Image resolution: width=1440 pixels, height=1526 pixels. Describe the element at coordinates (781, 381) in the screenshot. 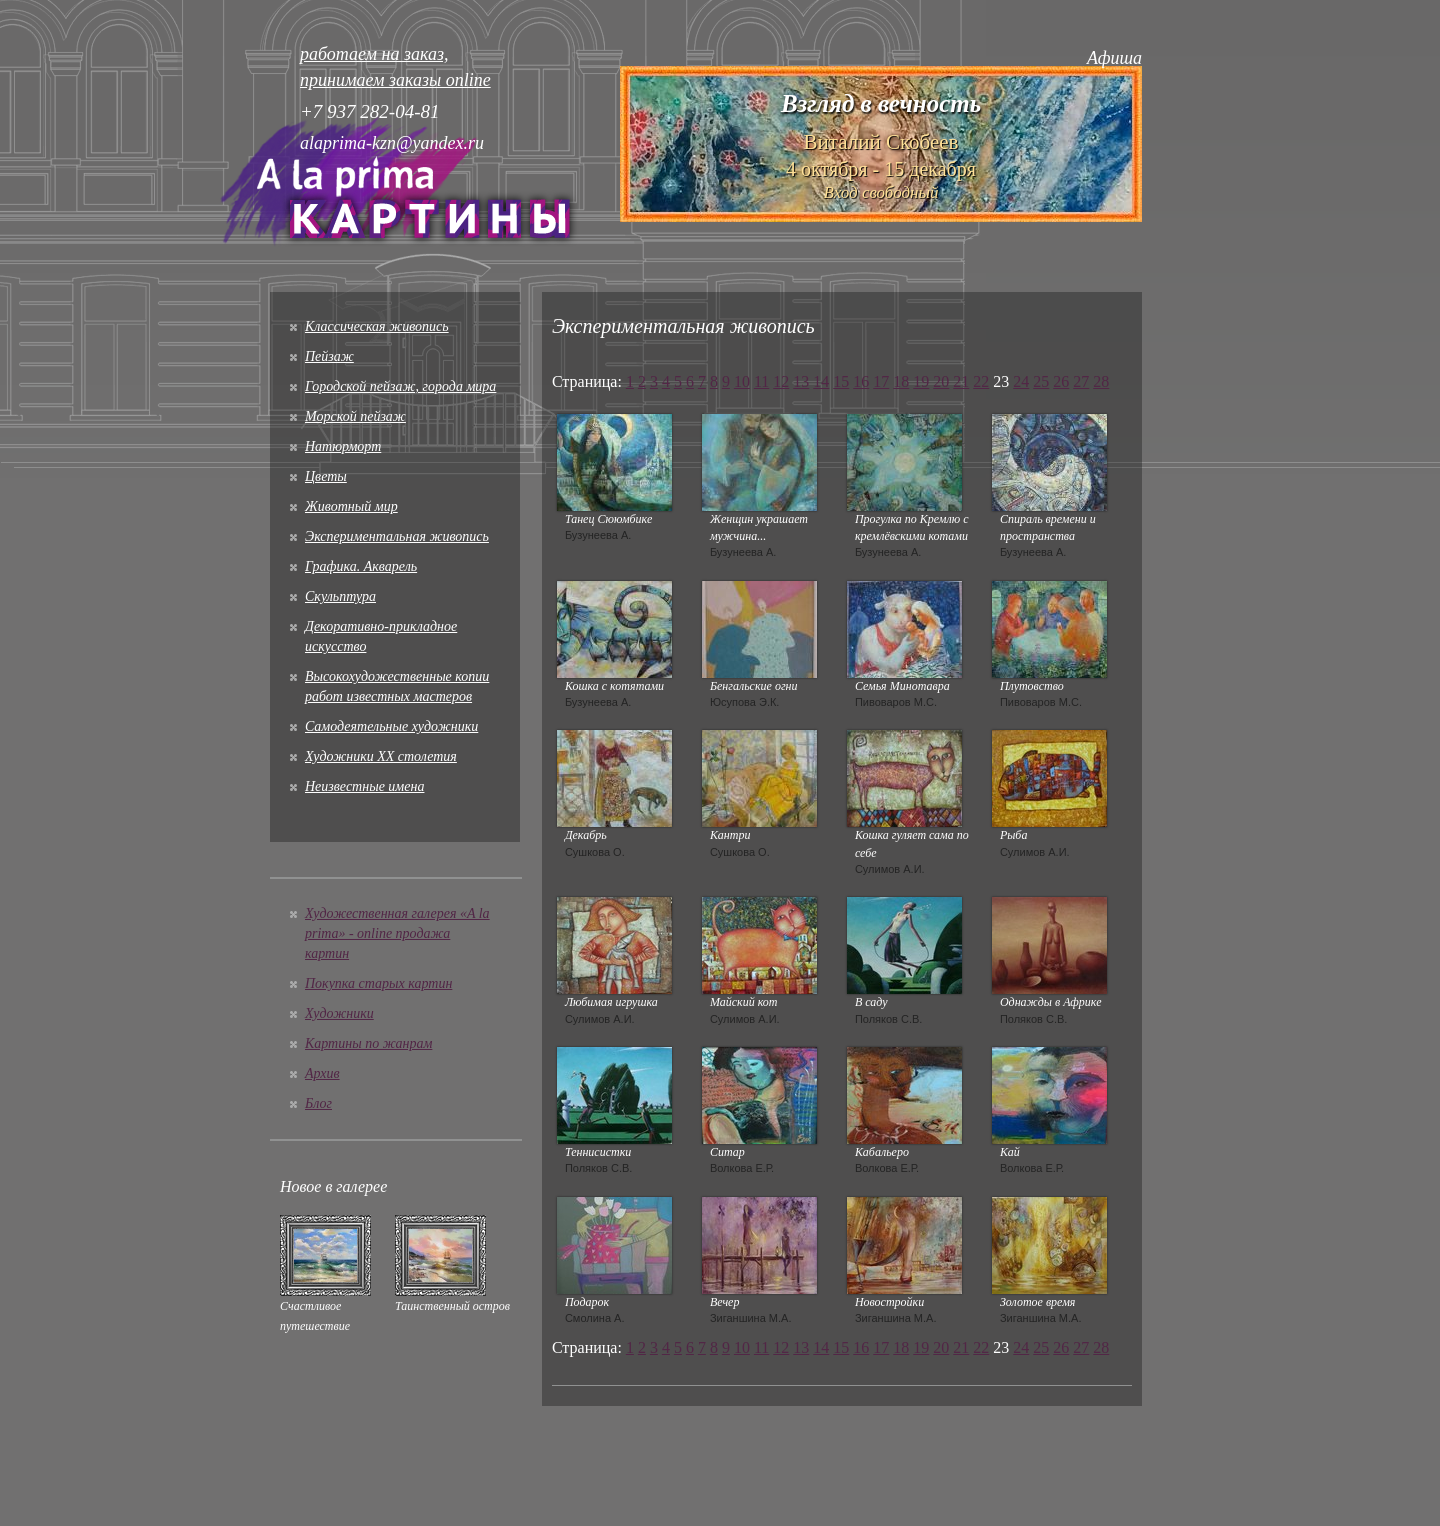

I see `12` at that location.